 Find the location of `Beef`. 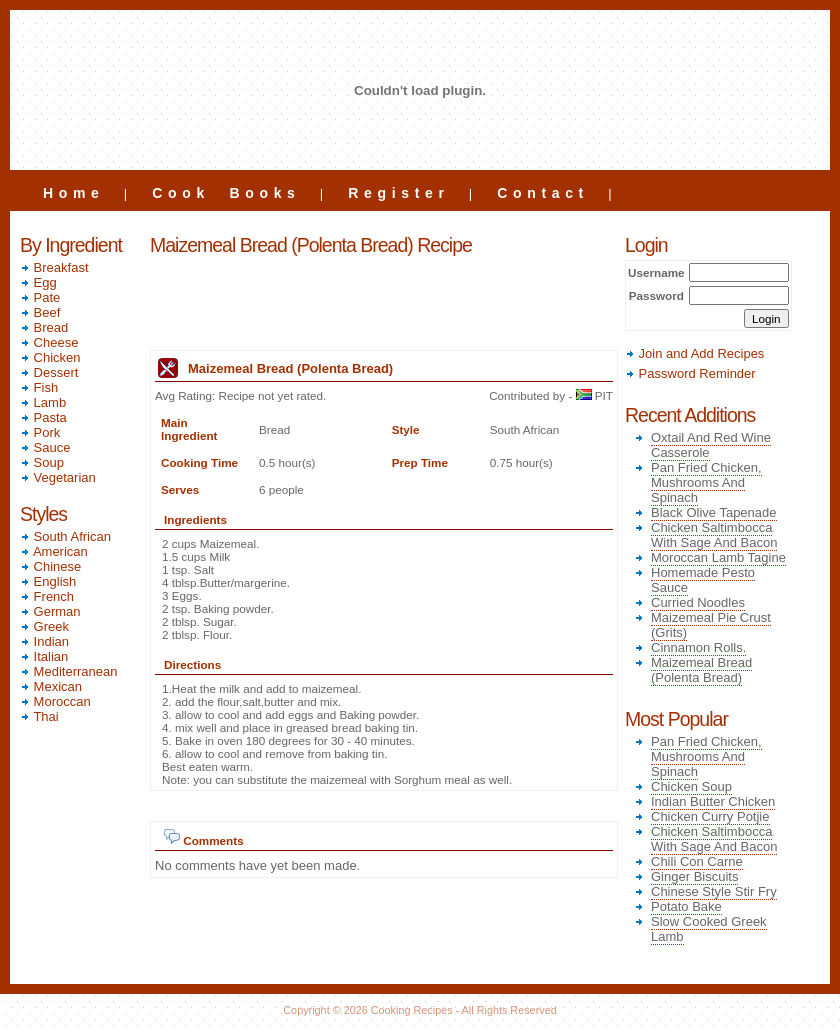

Beef is located at coordinates (40, 312).